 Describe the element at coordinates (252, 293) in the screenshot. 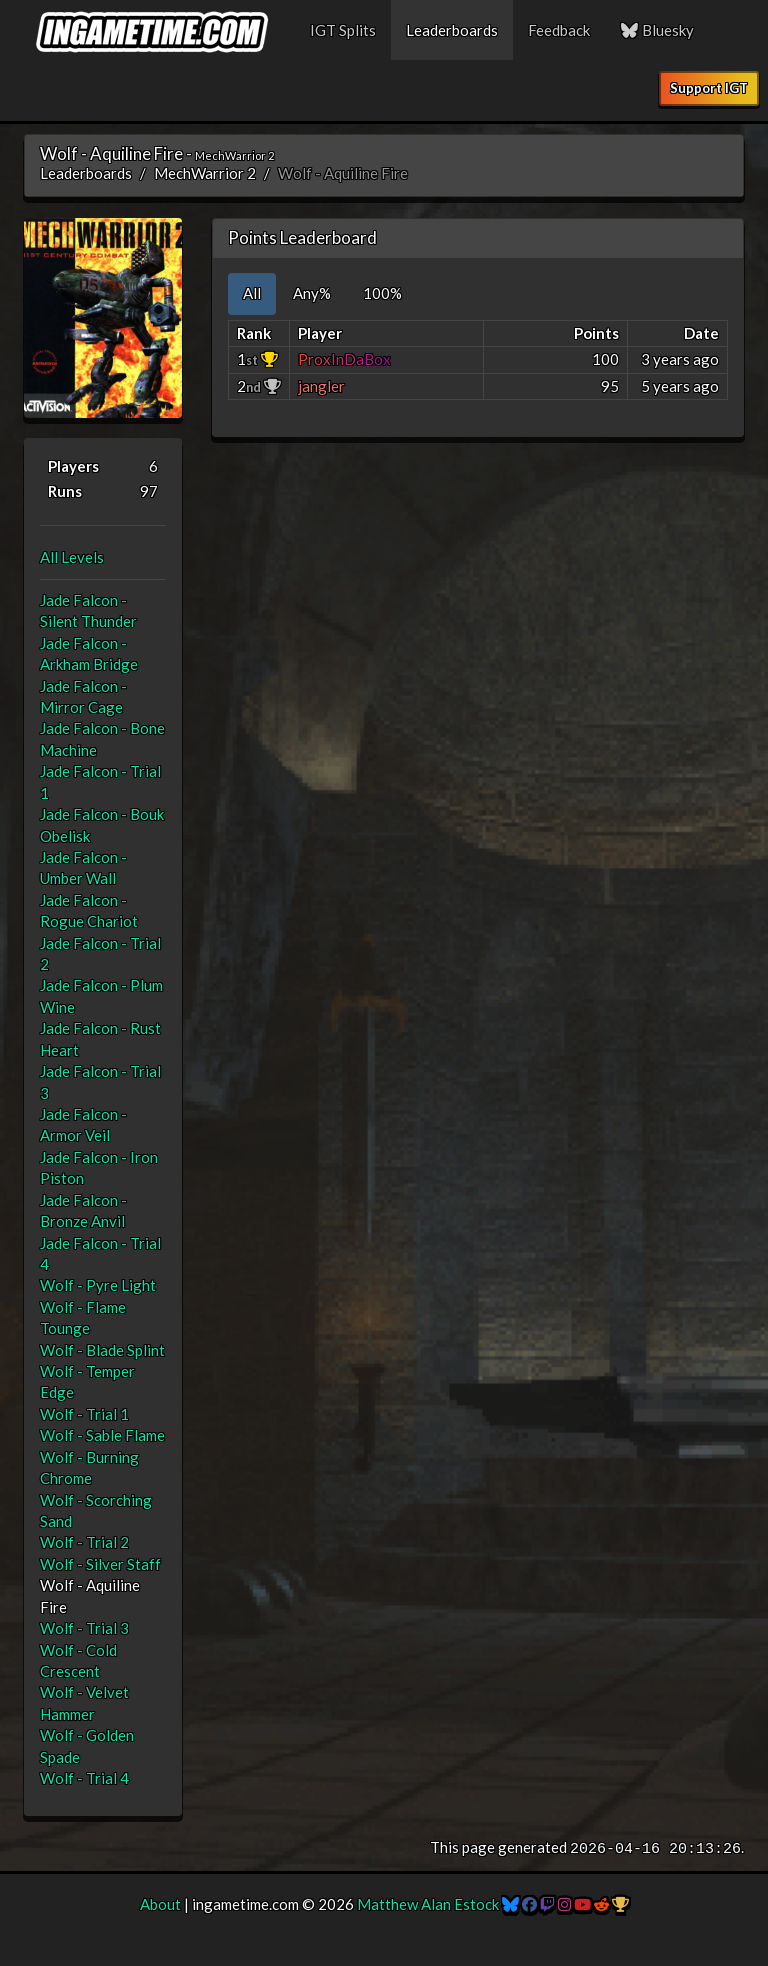

I see `All [tab]` at that location.